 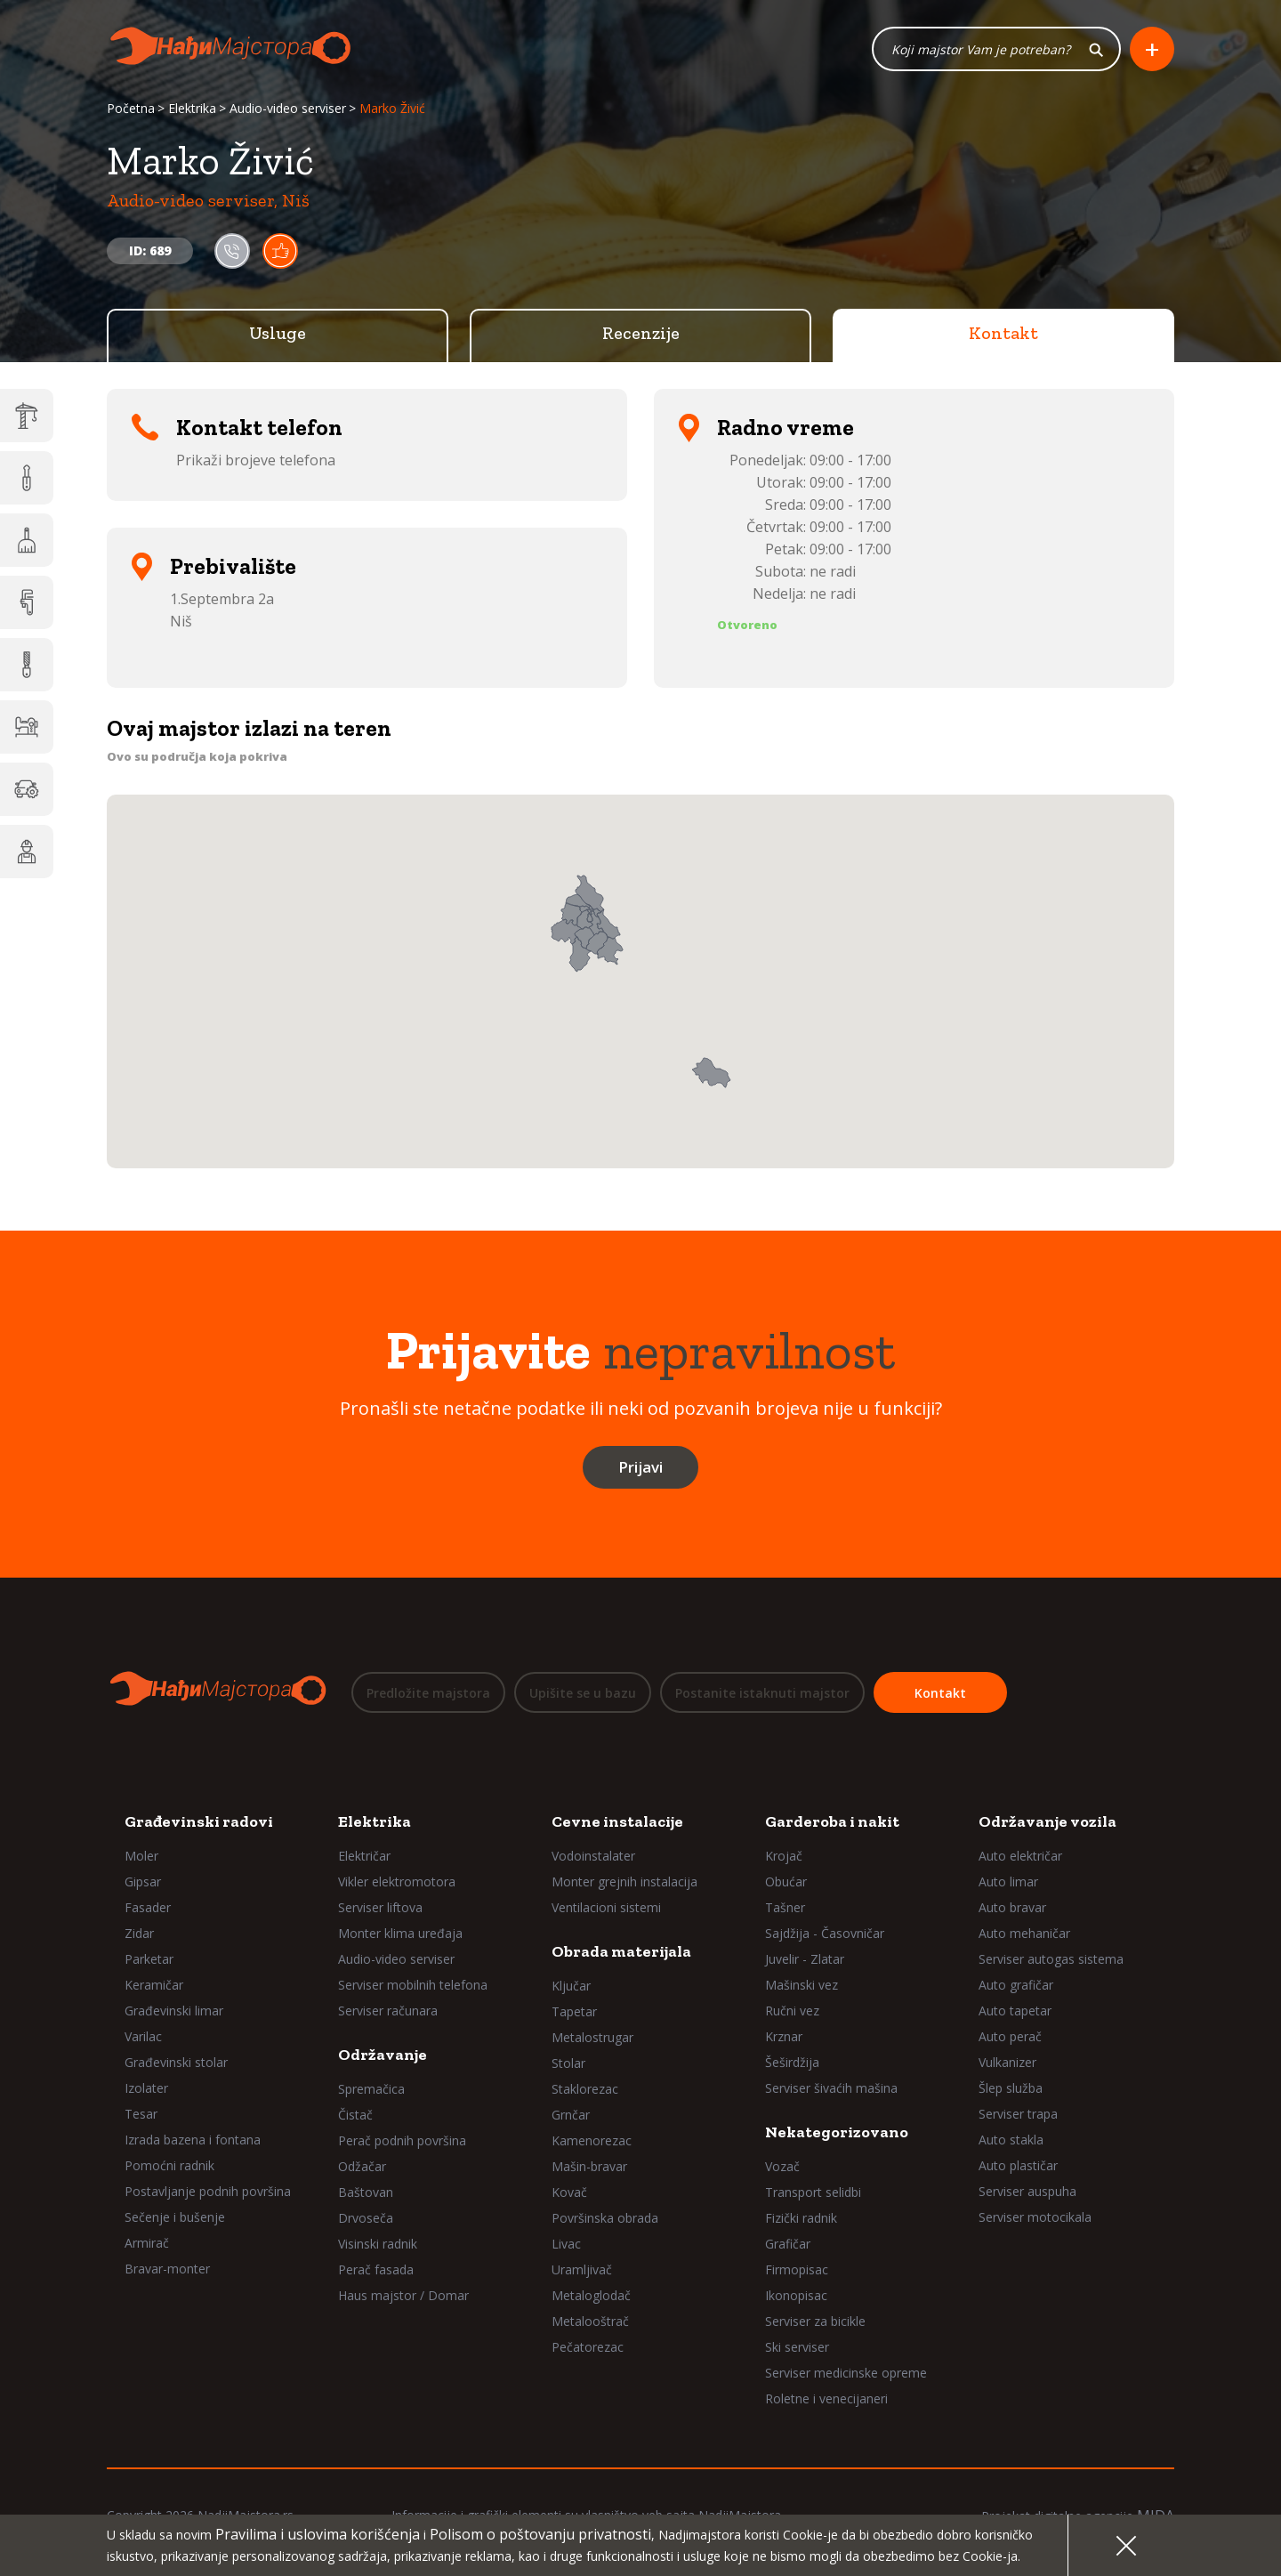 What do you see at coordinates (585, 2088) in the screenshot?
I see `Staklorezac` at bounding box center [585, 2088].